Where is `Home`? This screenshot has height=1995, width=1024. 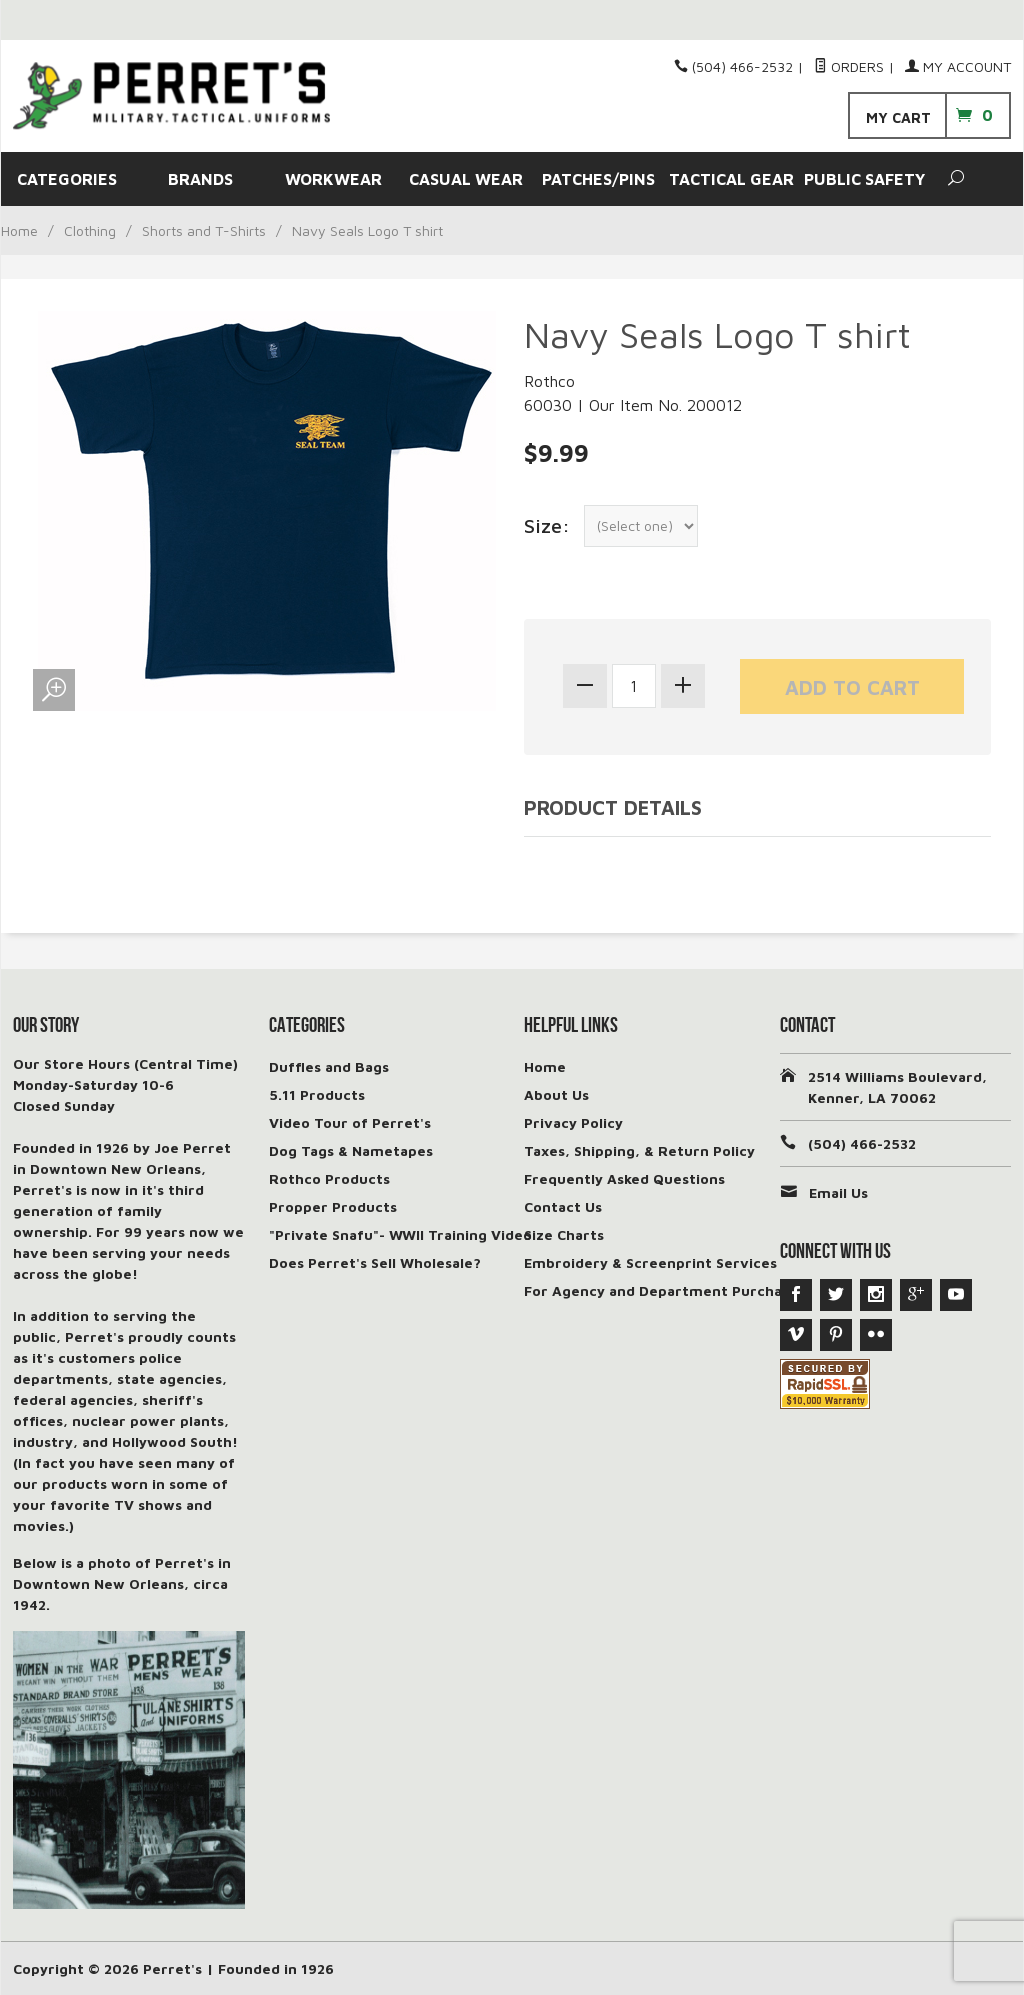
Home is located at coordinates (19, 230).